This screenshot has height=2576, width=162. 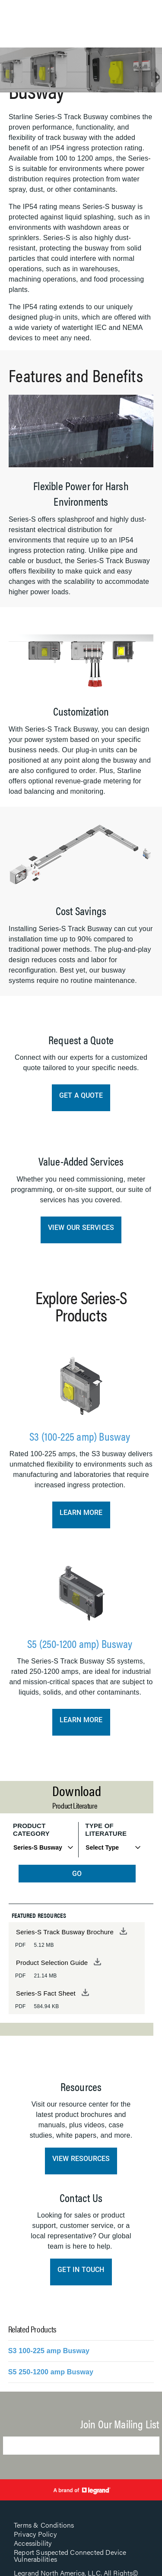 What do you see at coordinates (48, 2350) in the screenshot?
I see `S3 100-225 amp Busway` at bounding box center [48, 2350].